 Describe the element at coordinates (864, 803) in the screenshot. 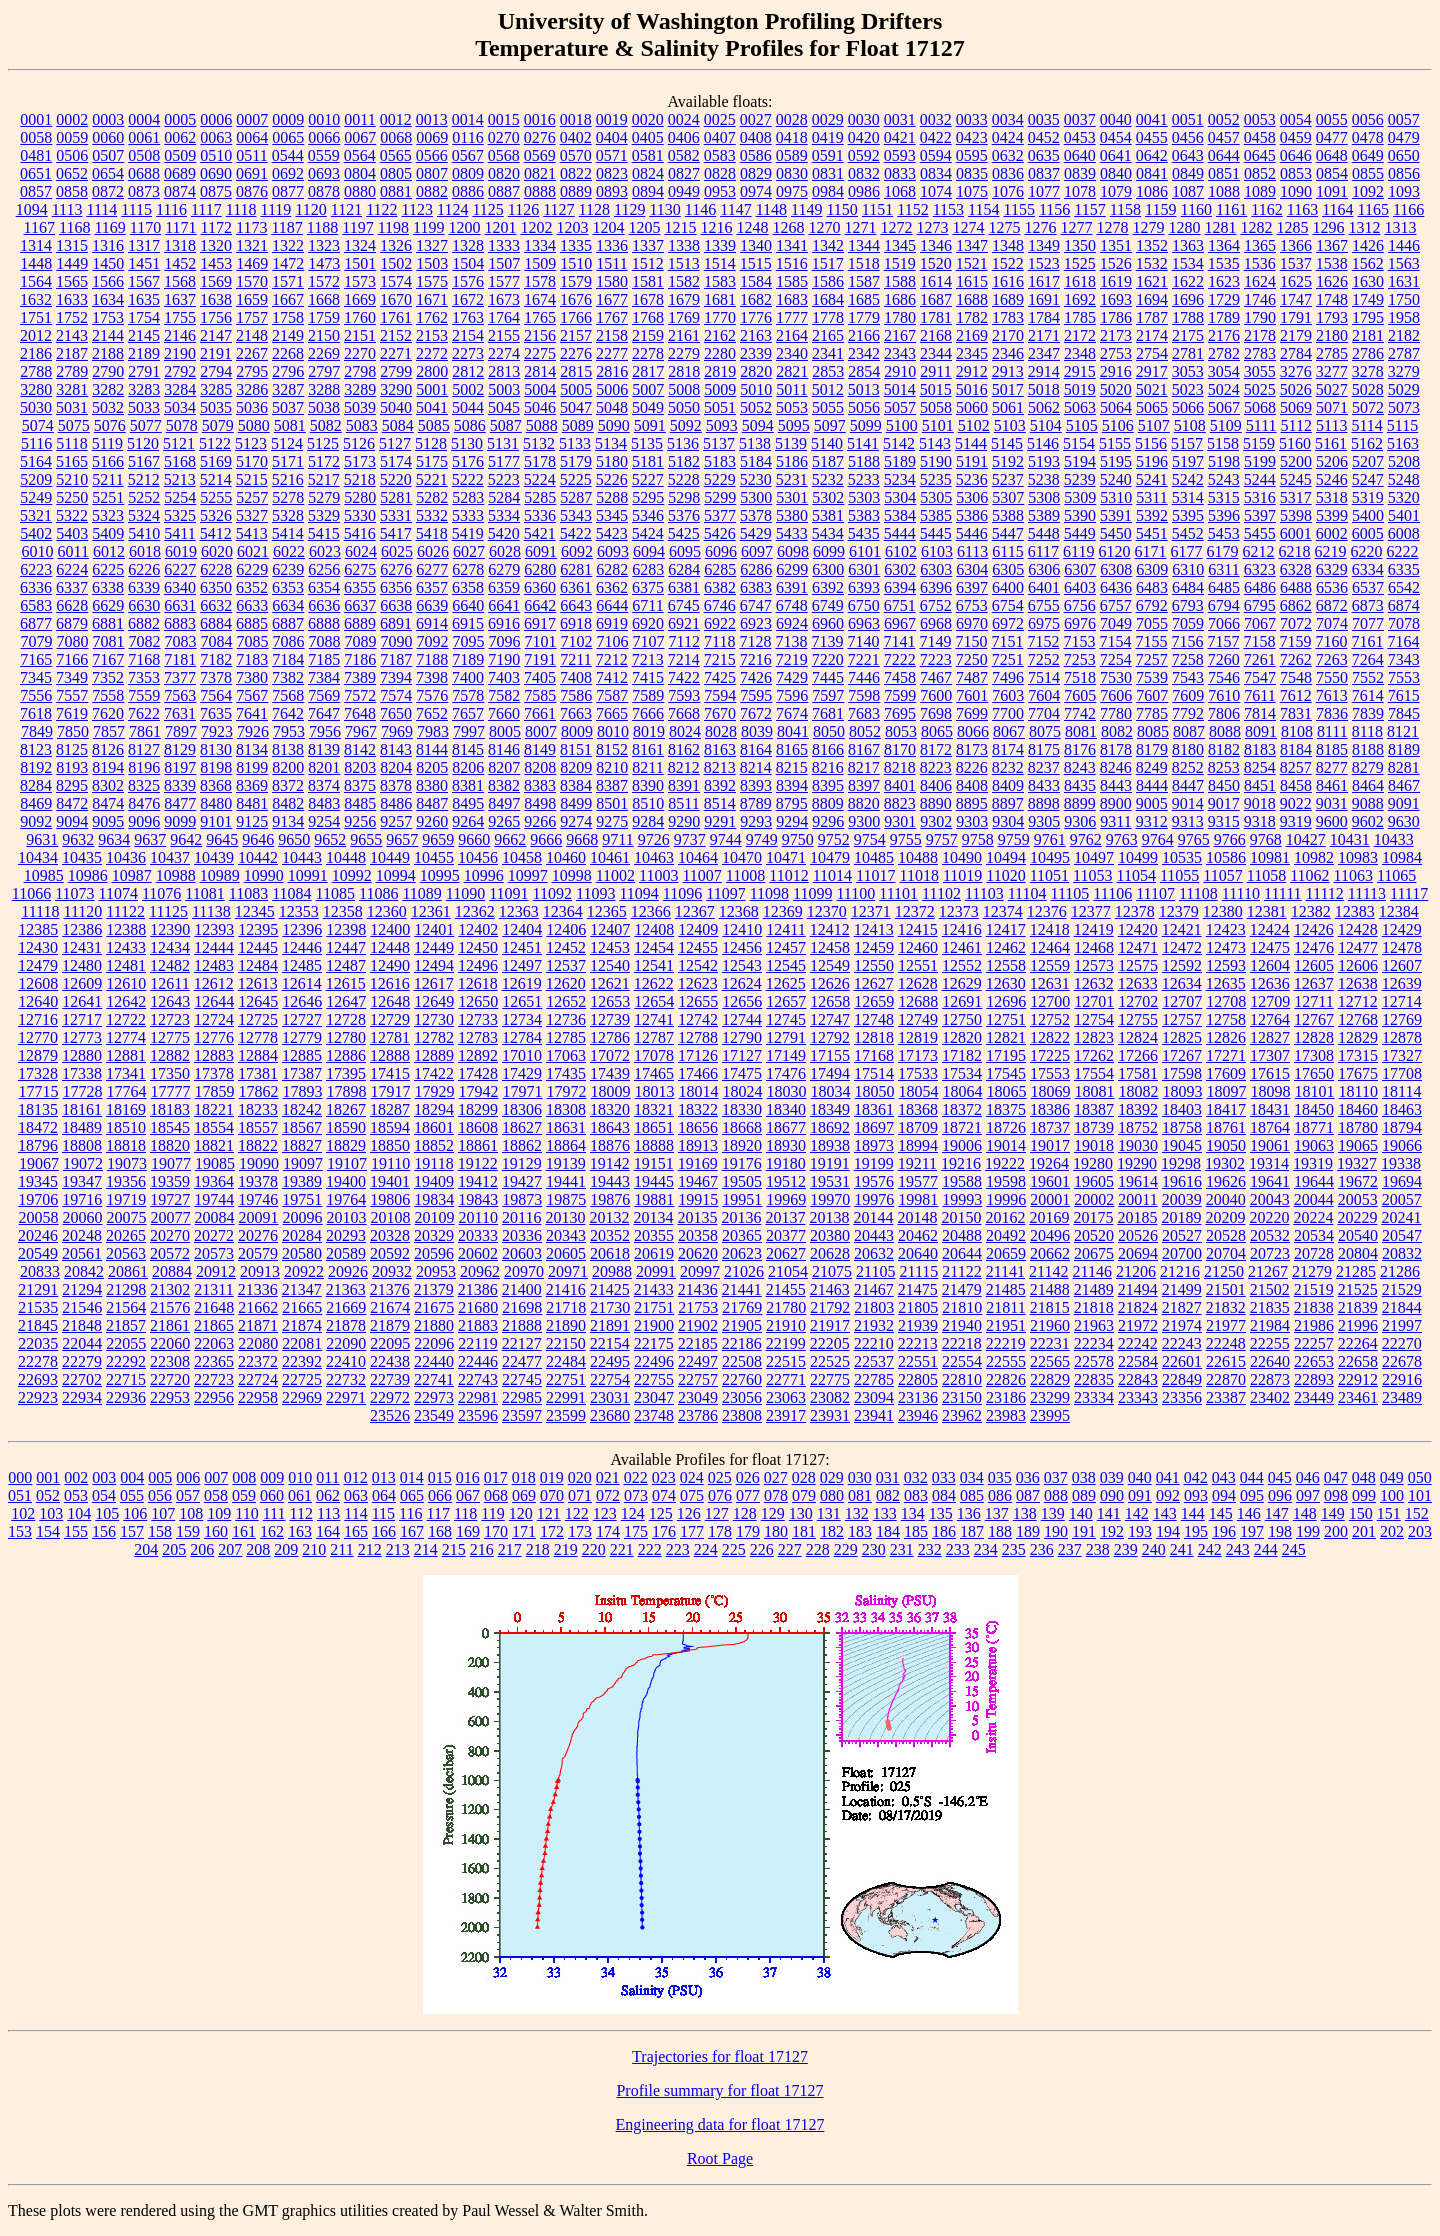

I see `8820` at that location.